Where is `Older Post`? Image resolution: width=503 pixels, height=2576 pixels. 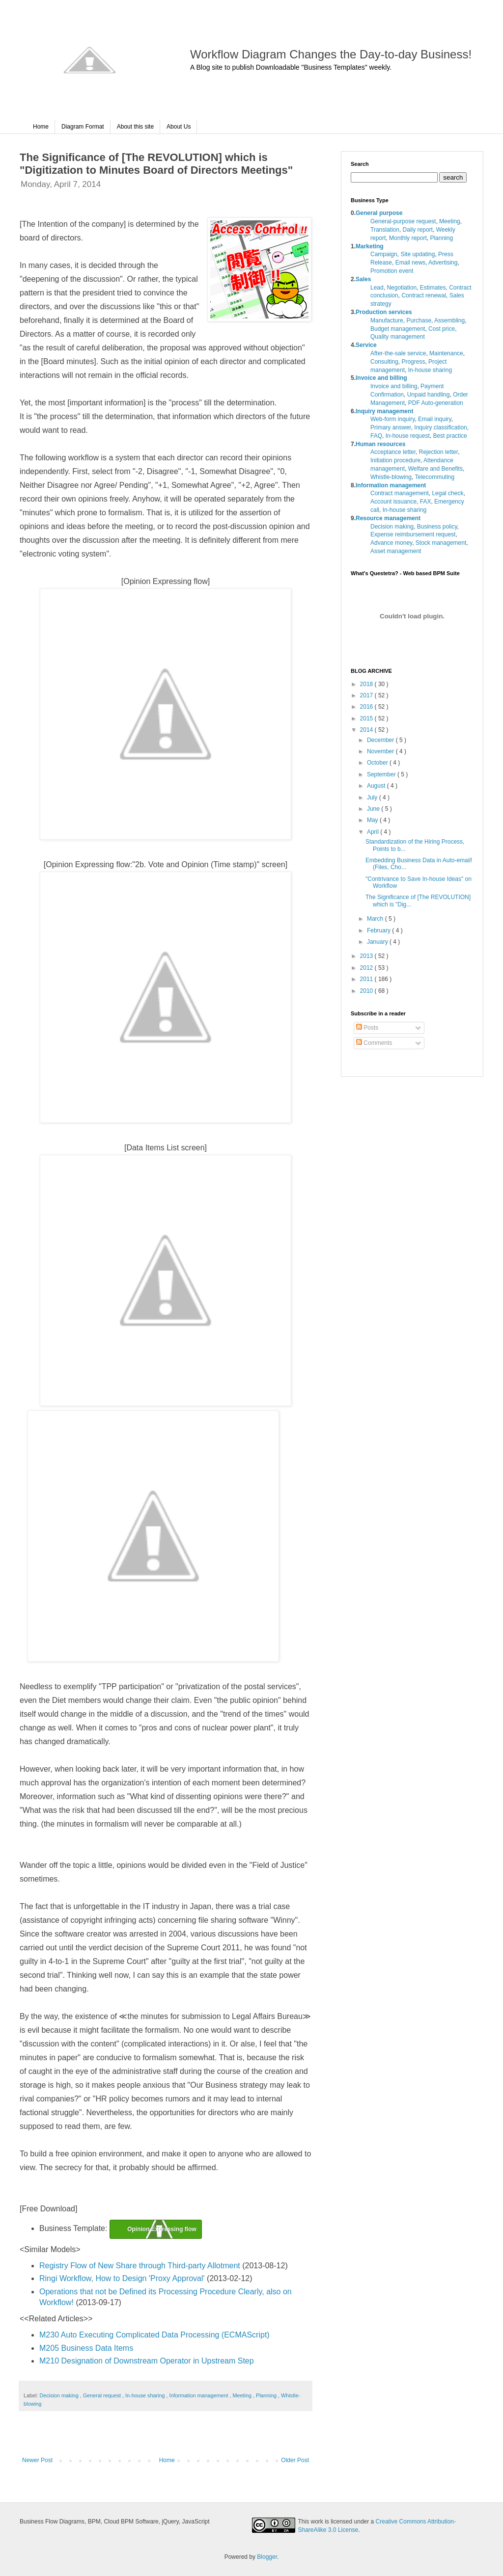 Older Post is located at coordinates (295, 2460).